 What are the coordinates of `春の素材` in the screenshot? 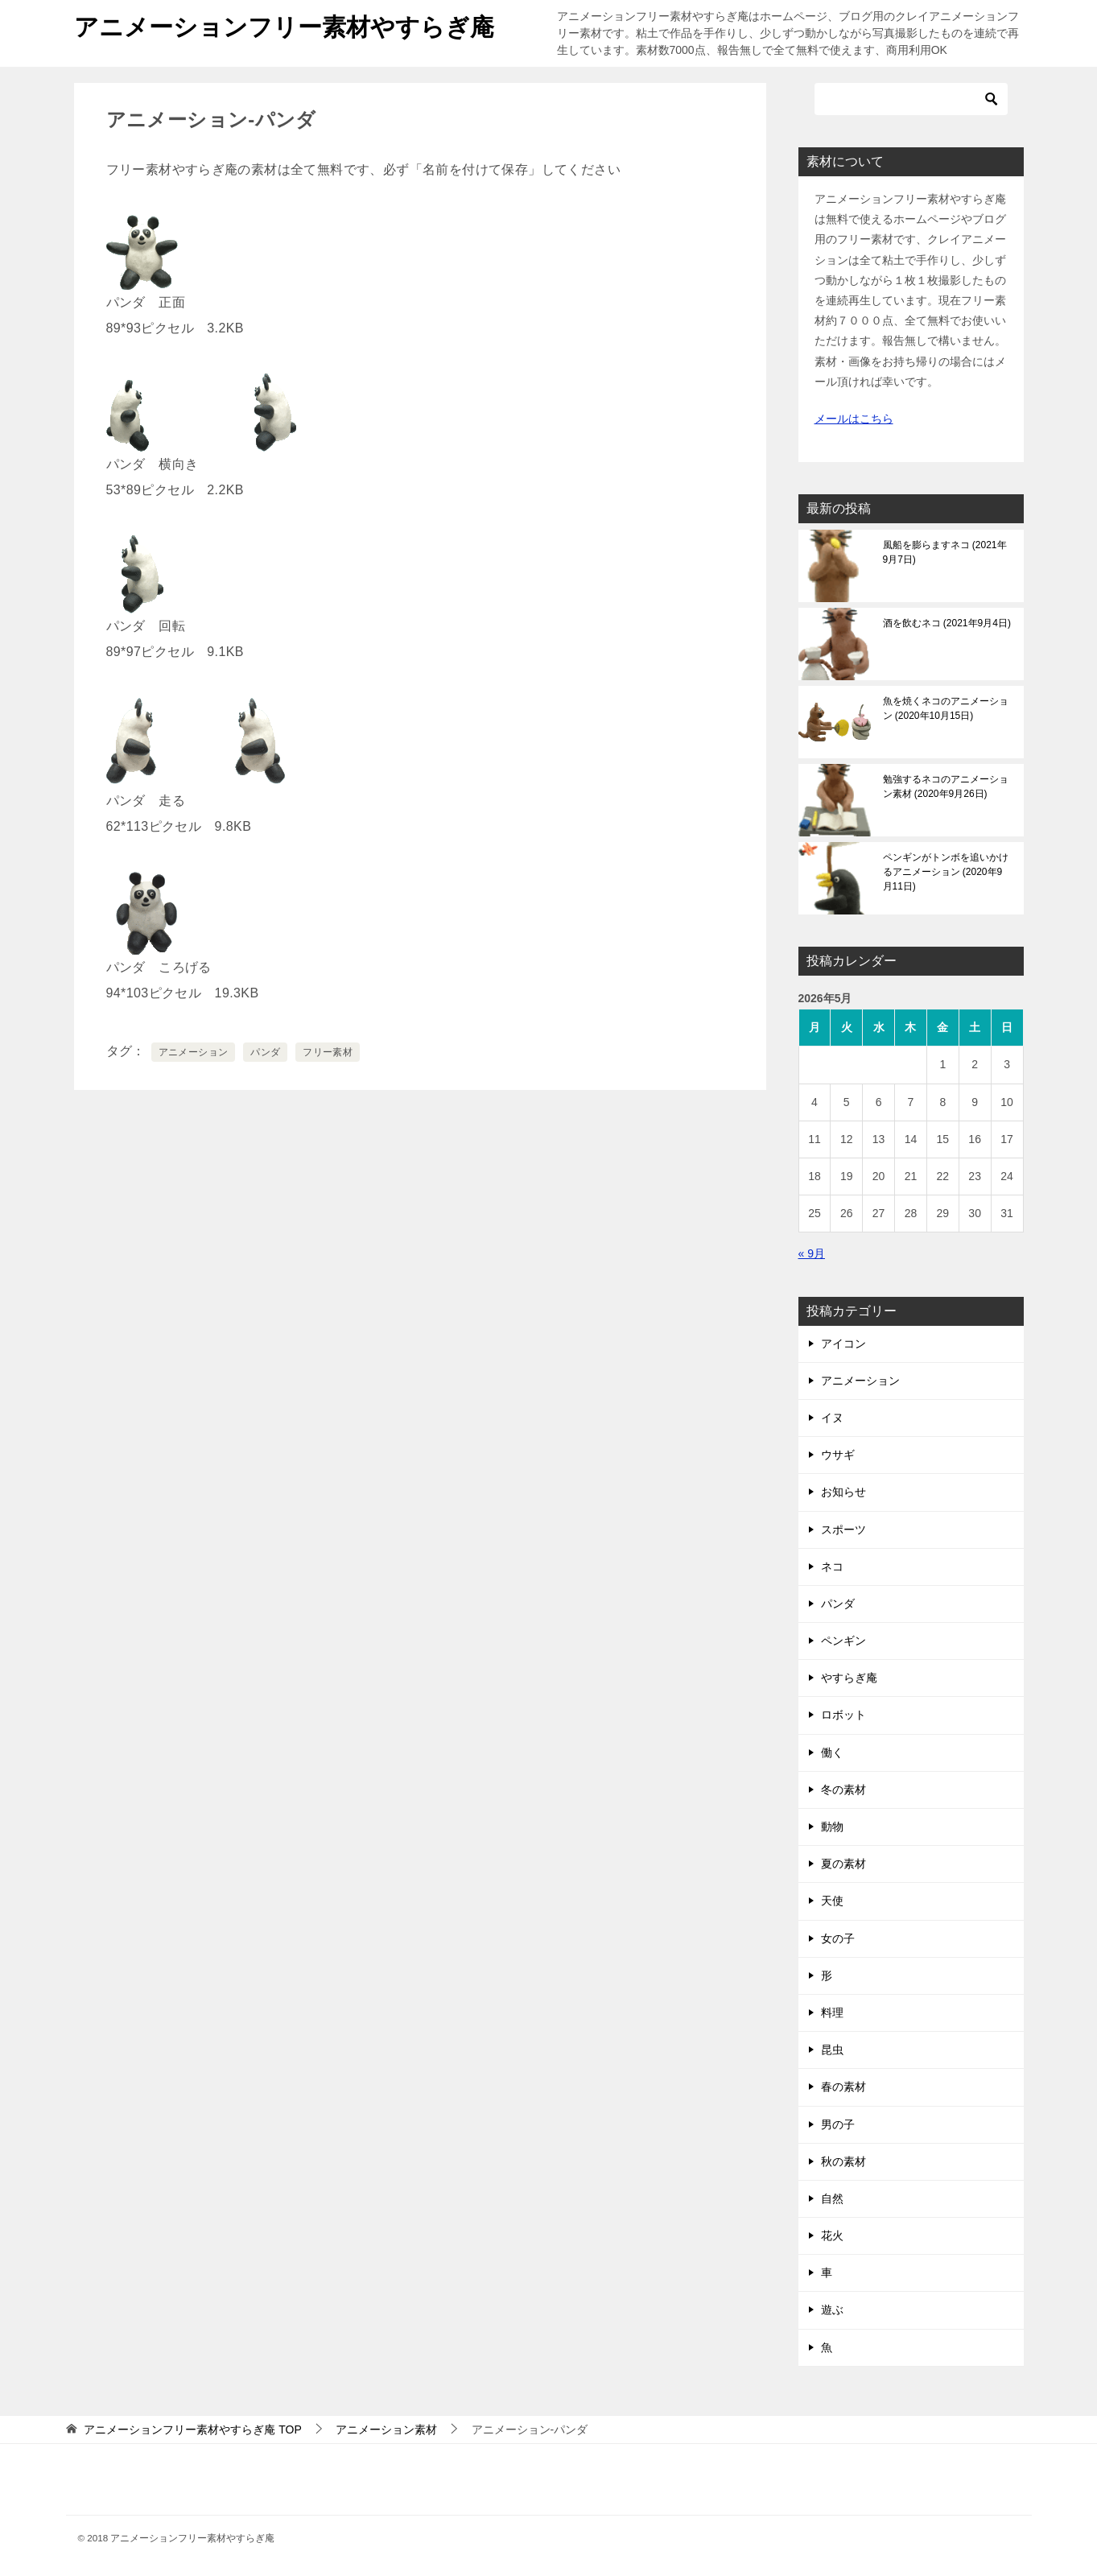 It's located at (843, 2086).